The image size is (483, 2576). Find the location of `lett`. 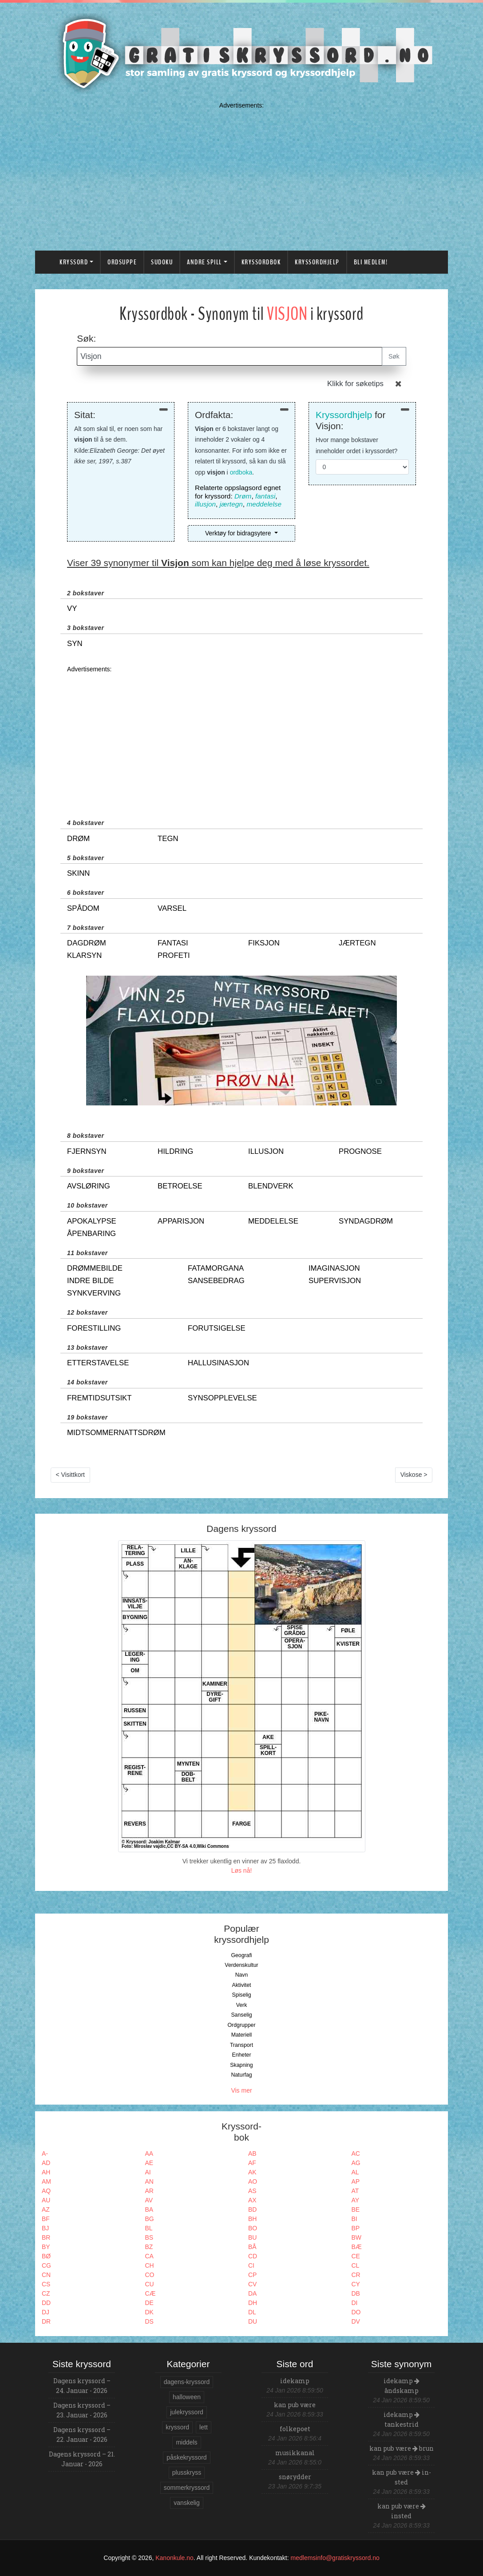

lett is located at coordinates (203, 2427).